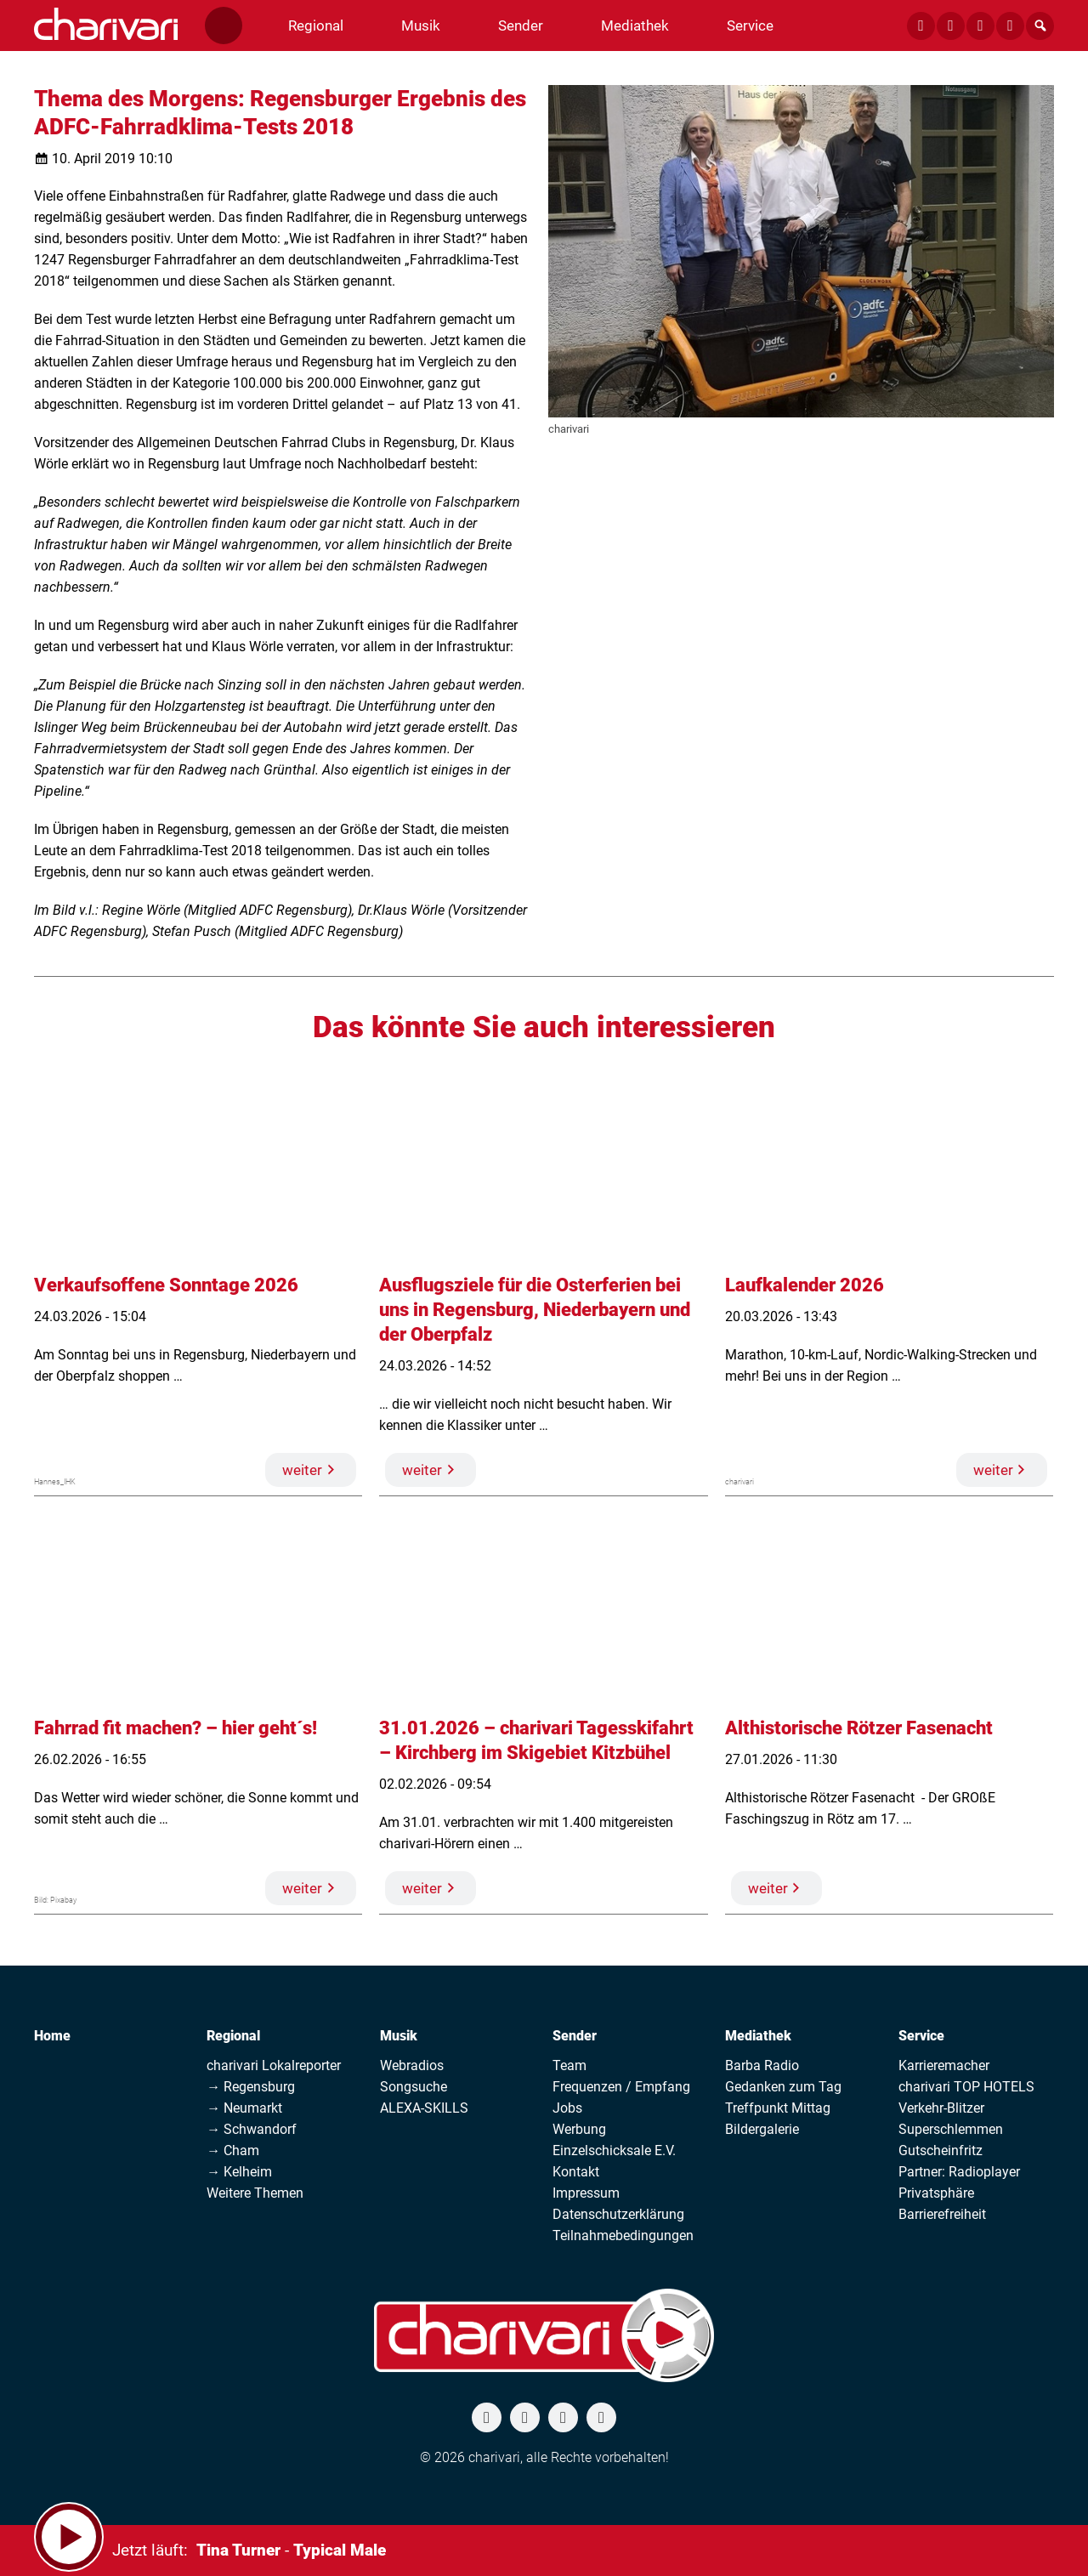 The width and height of the screenshot is (1088, 2576). What do you see at coordinates (966, 2087) in the screenshot?
I see `charivari TOP HOTELS` at bounding box center [966, 2087].